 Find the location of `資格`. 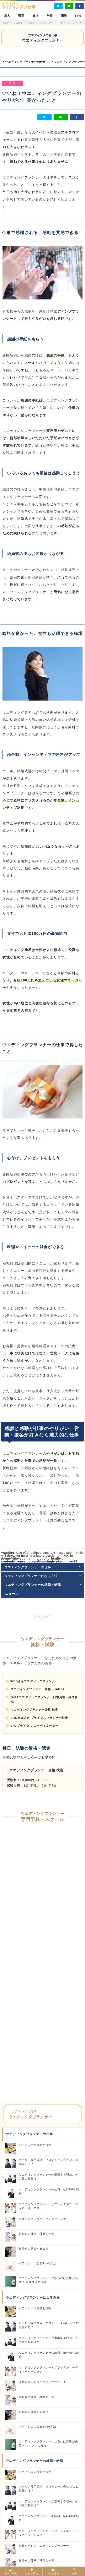

資格 is located at coordinates (35, 15).